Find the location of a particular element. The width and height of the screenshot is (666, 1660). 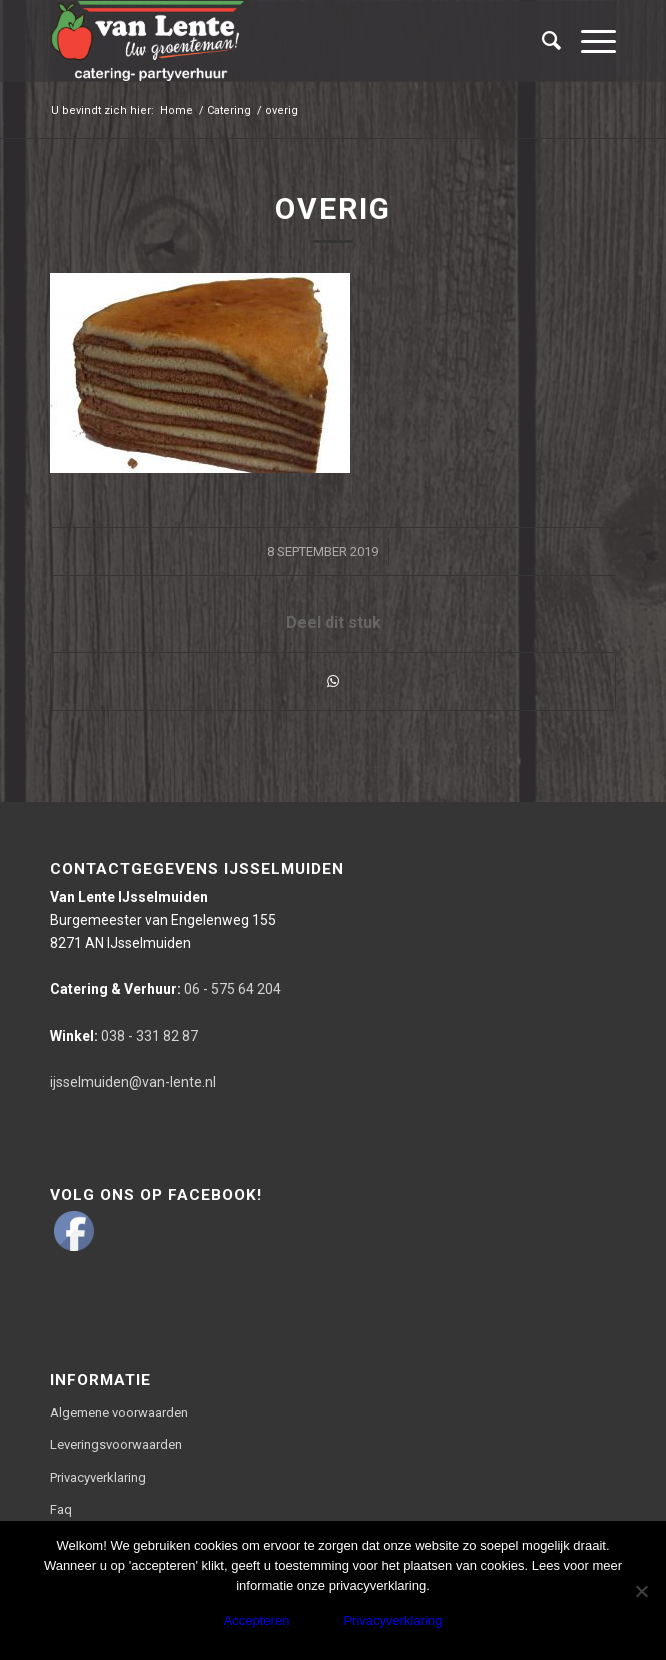

Privacyverklaring is located at coordinates (98, 1477).